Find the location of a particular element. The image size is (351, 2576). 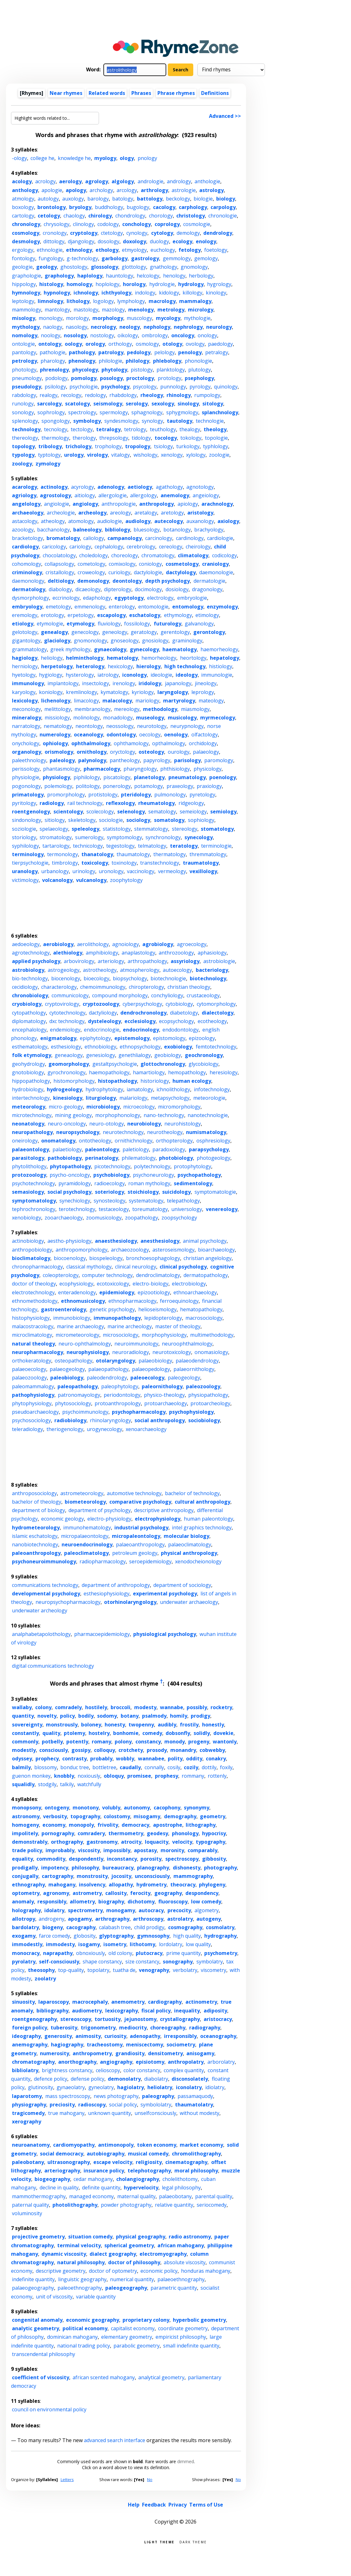

teratology is located at coordinates (184, 845).